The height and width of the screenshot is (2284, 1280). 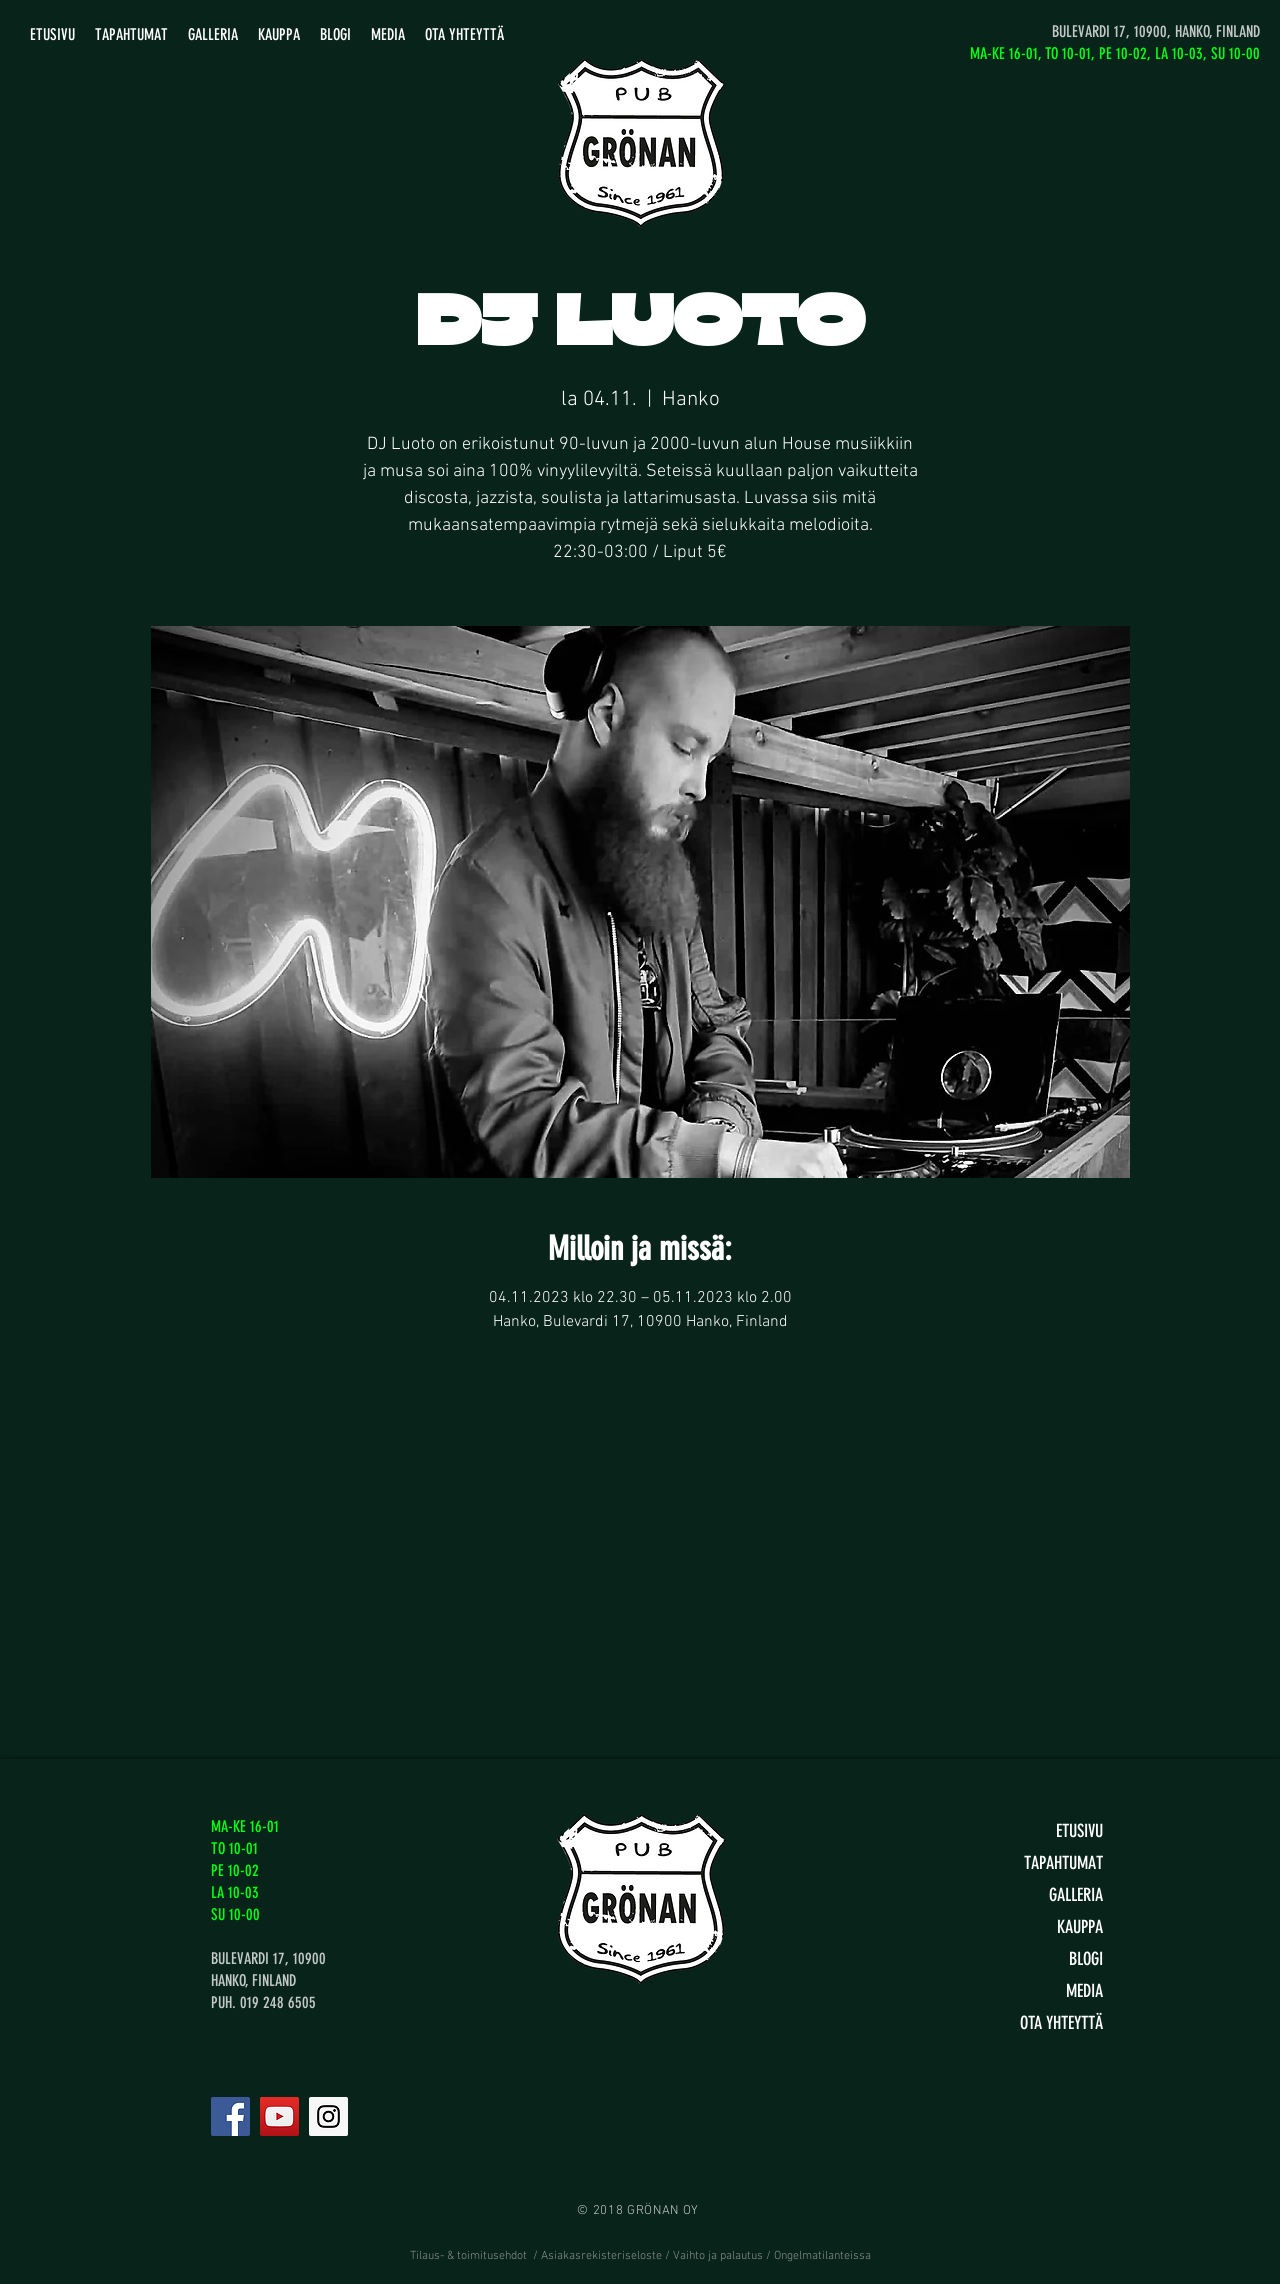 I want to click on ETUSIVU, so click(x=1079, y=1831).